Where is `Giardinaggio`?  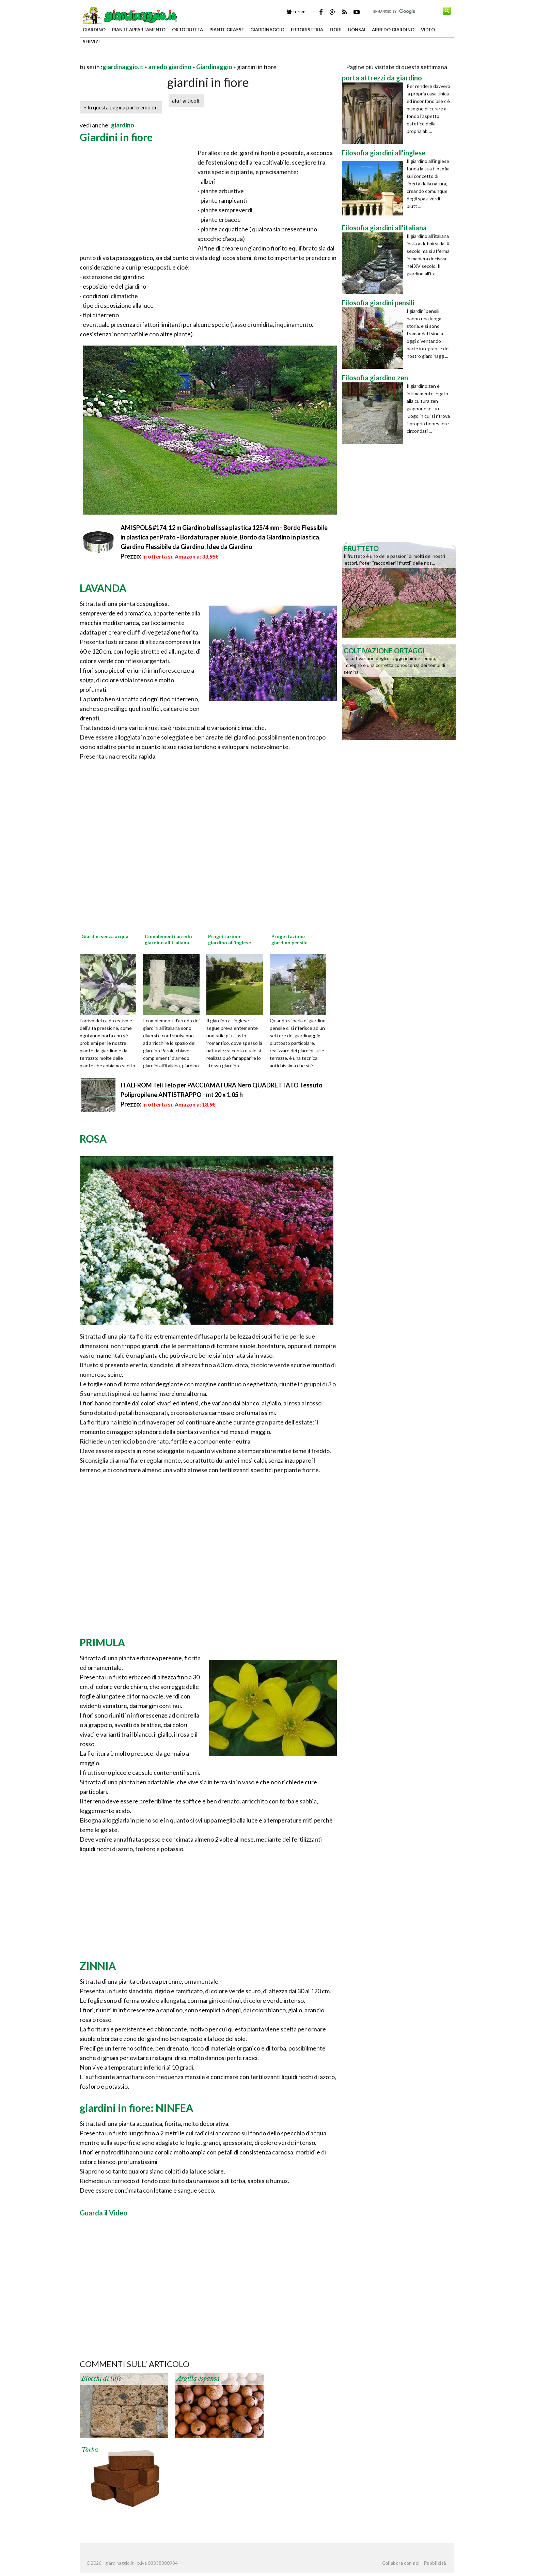
Giardinaggio is located at coordinates (214, 67).